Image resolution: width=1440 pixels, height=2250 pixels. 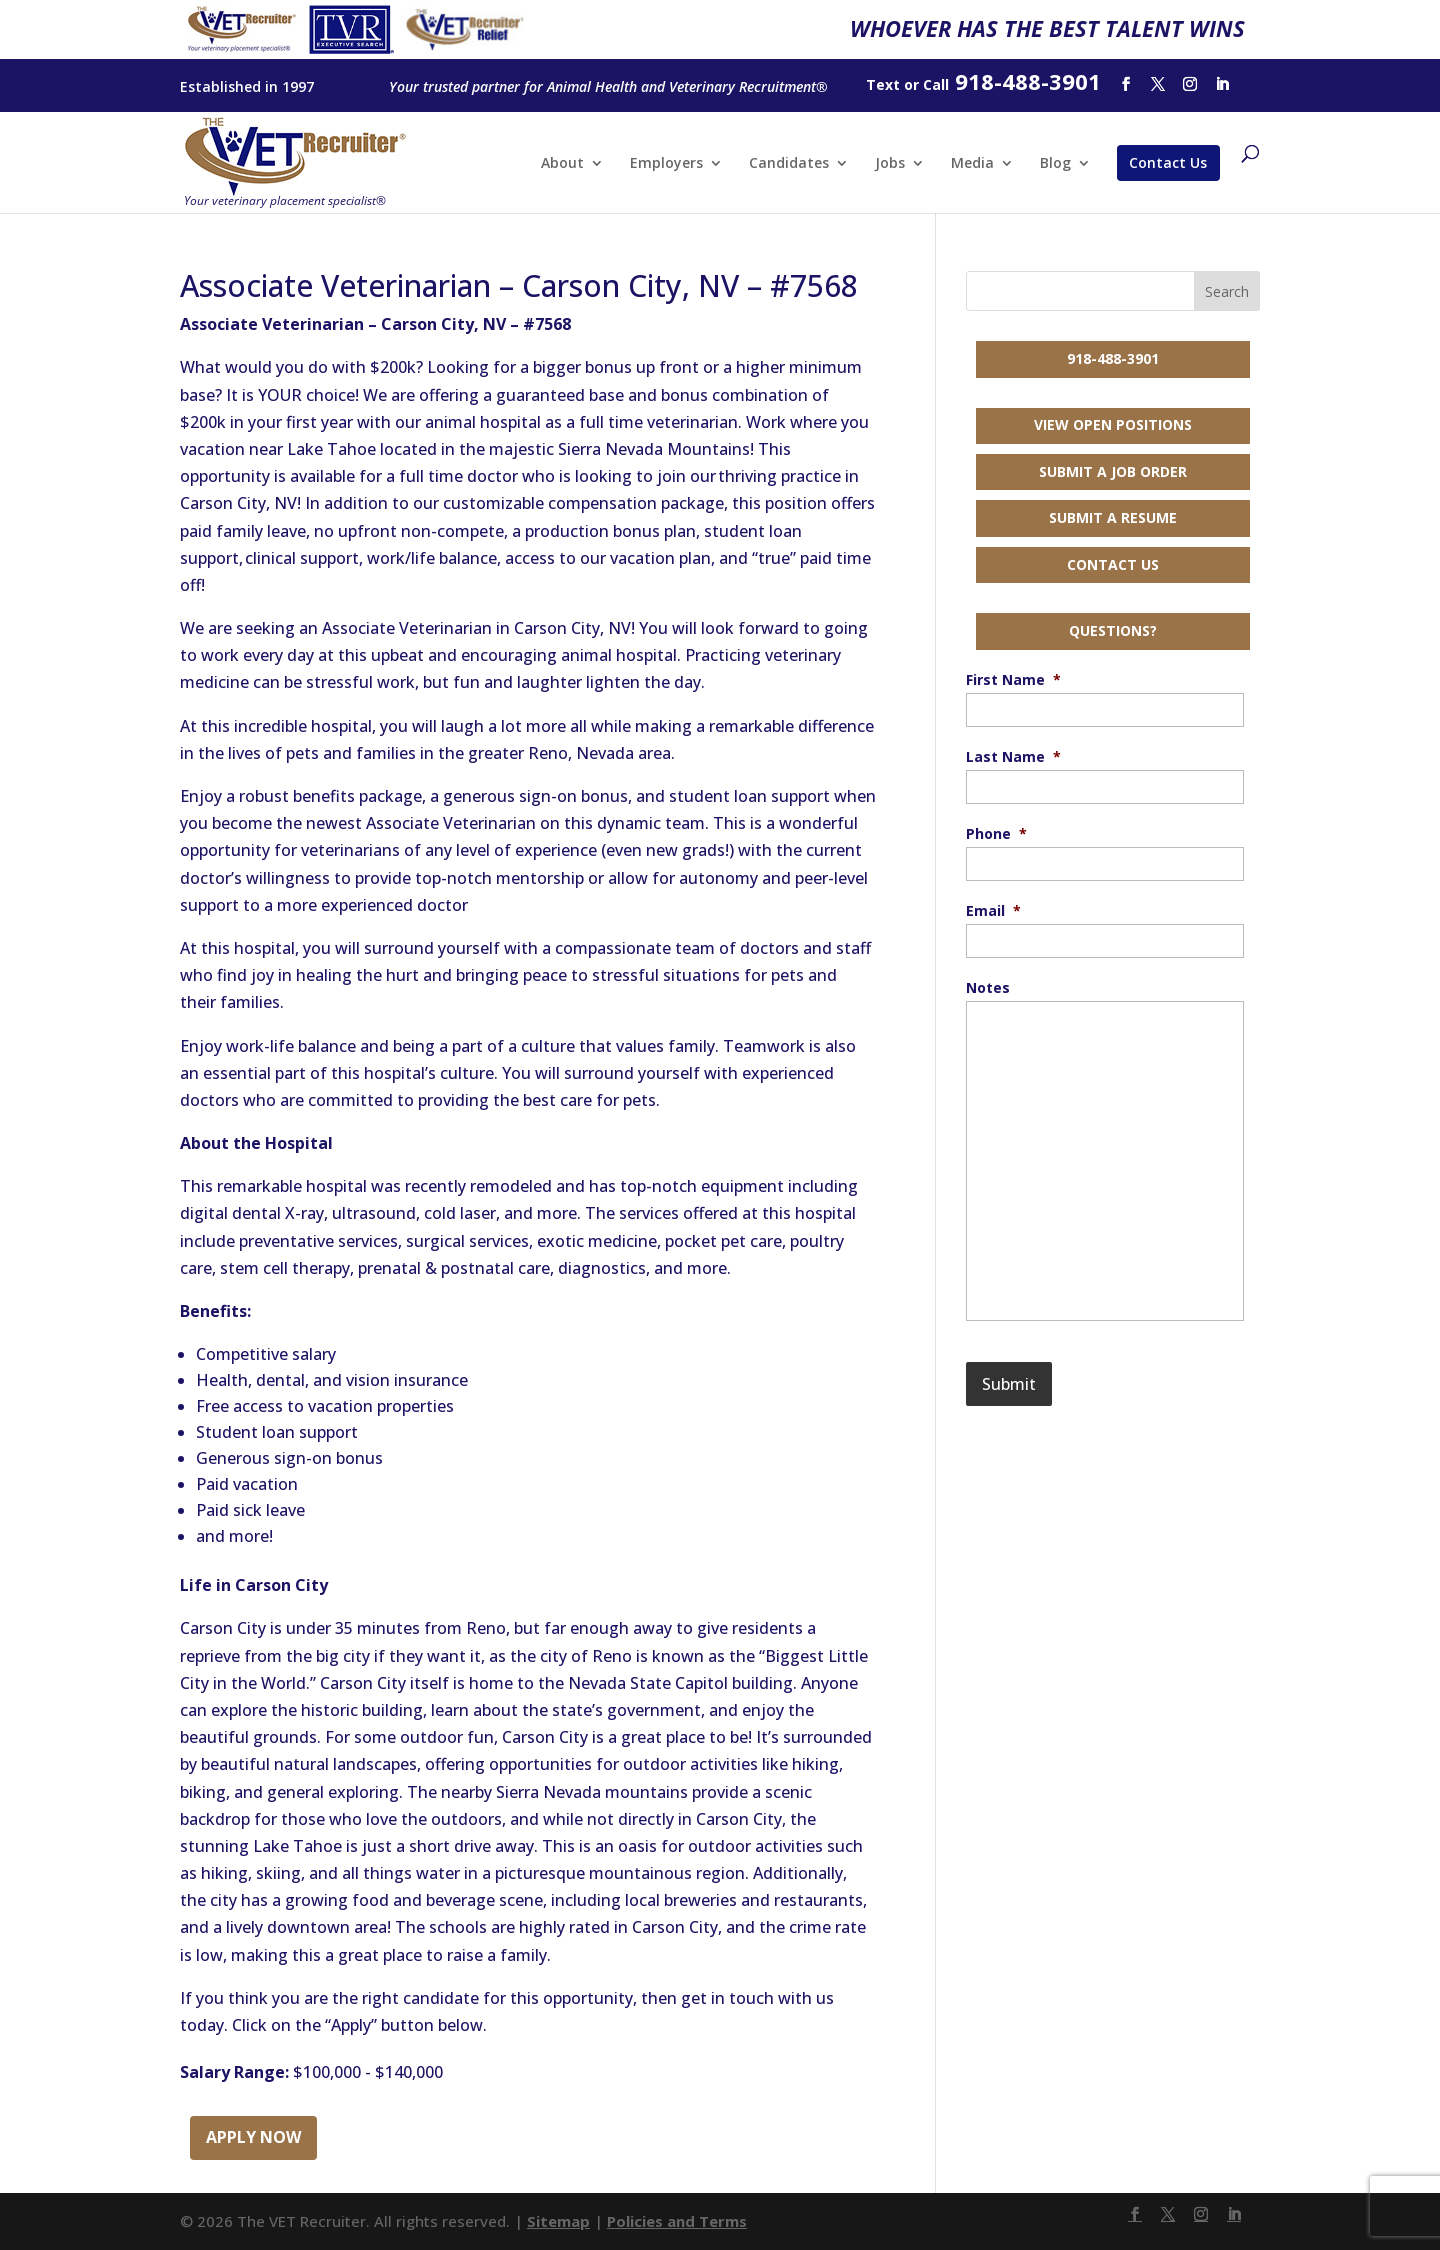 I want to click on Jobs, so click(x=890, y=164).